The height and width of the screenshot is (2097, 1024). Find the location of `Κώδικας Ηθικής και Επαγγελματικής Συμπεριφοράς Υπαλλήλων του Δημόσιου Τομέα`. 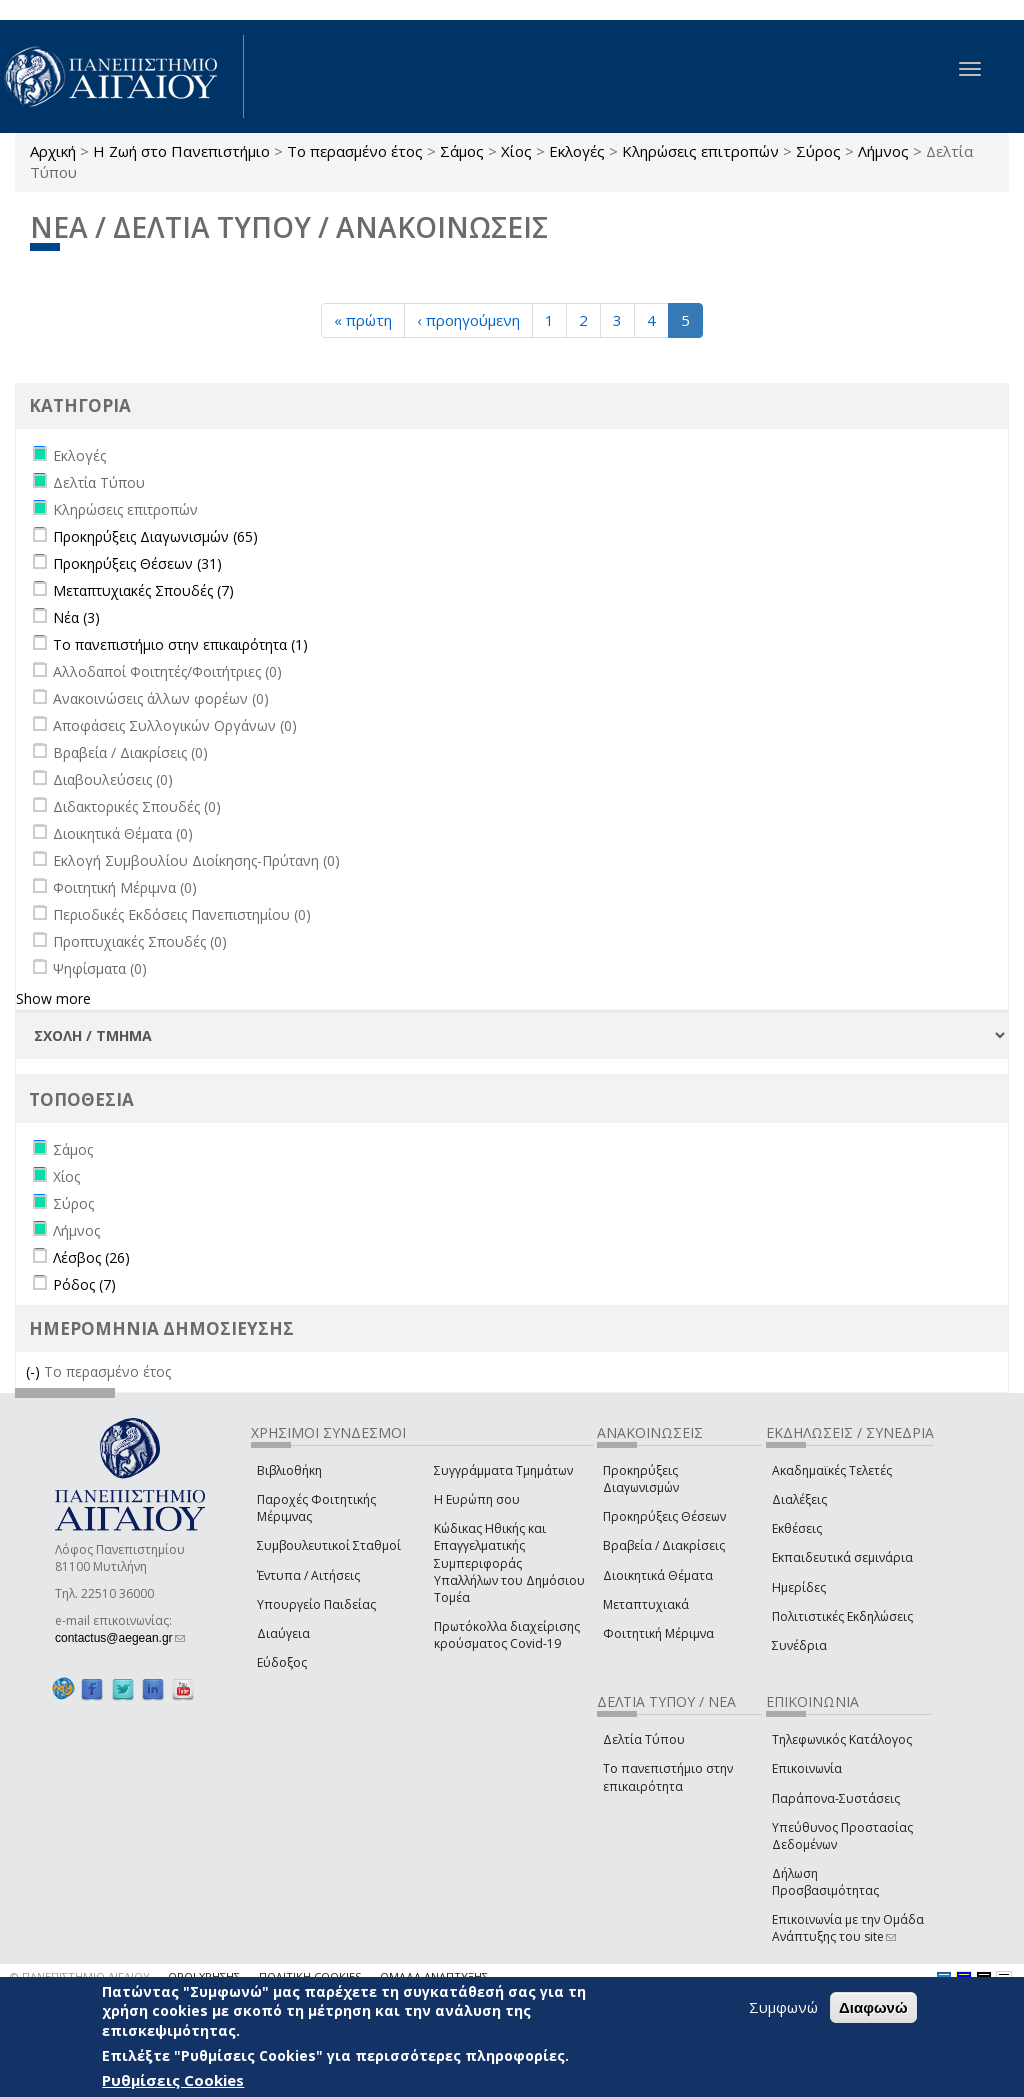

Κώδικας Ηθικής και Επαγγελματικής Συμπεριφοράς Υπαλλήλων του Δημόσιου Τομέα is located at coordinates (509, 1563).